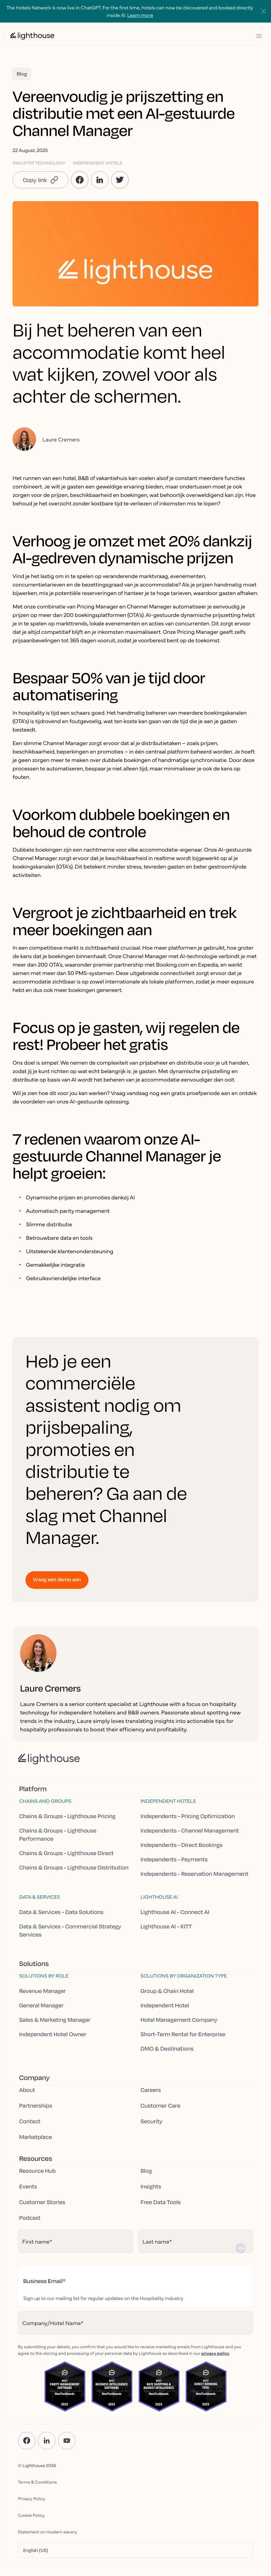  I want to click on Lighthouse AI, so click(159, 1896).